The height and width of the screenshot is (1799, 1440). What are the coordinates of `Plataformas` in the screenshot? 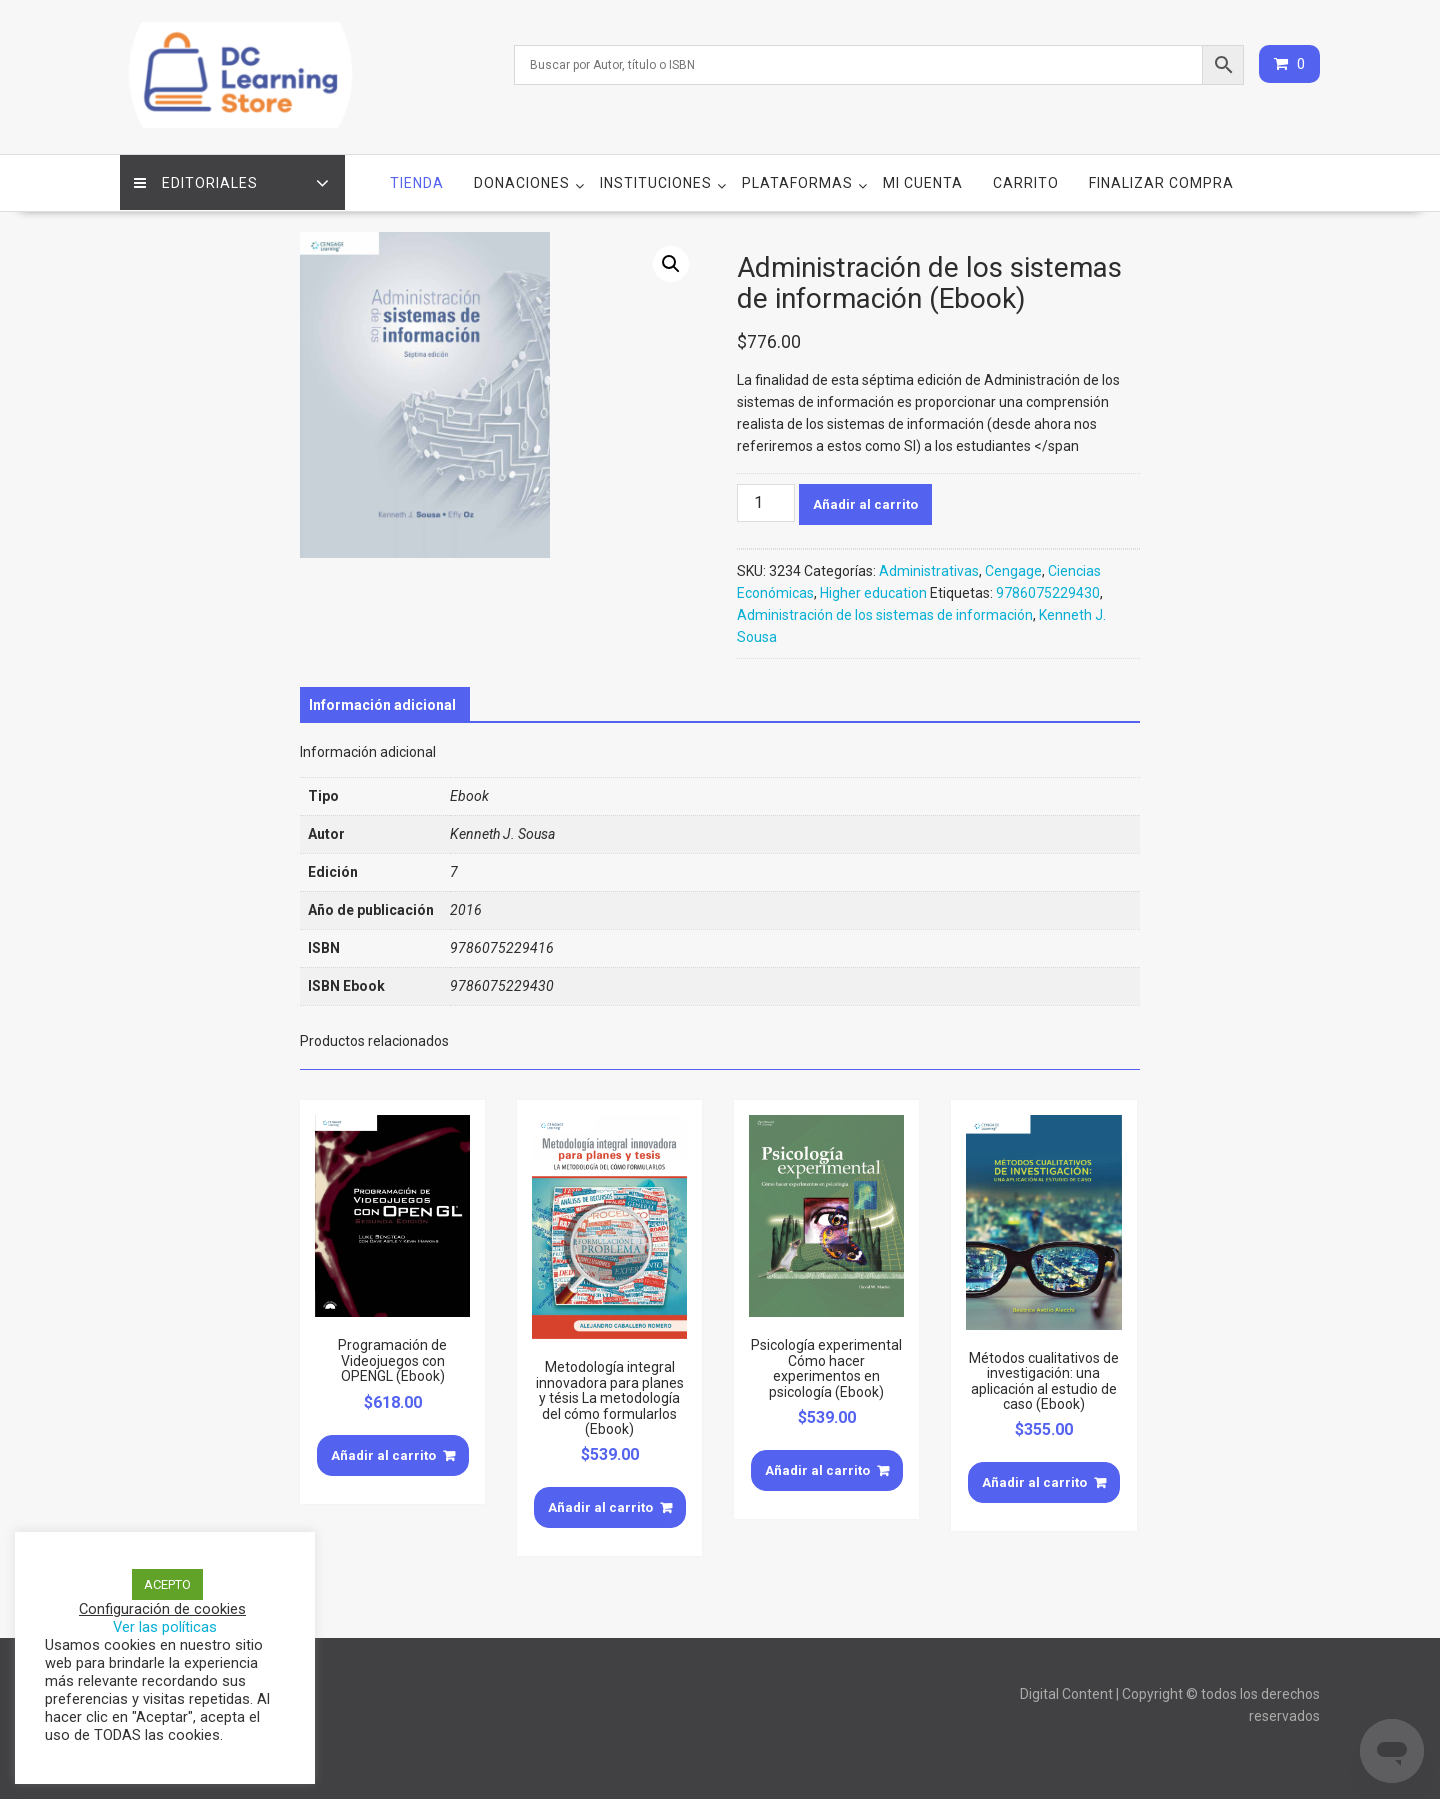 It's located at (797, 181).